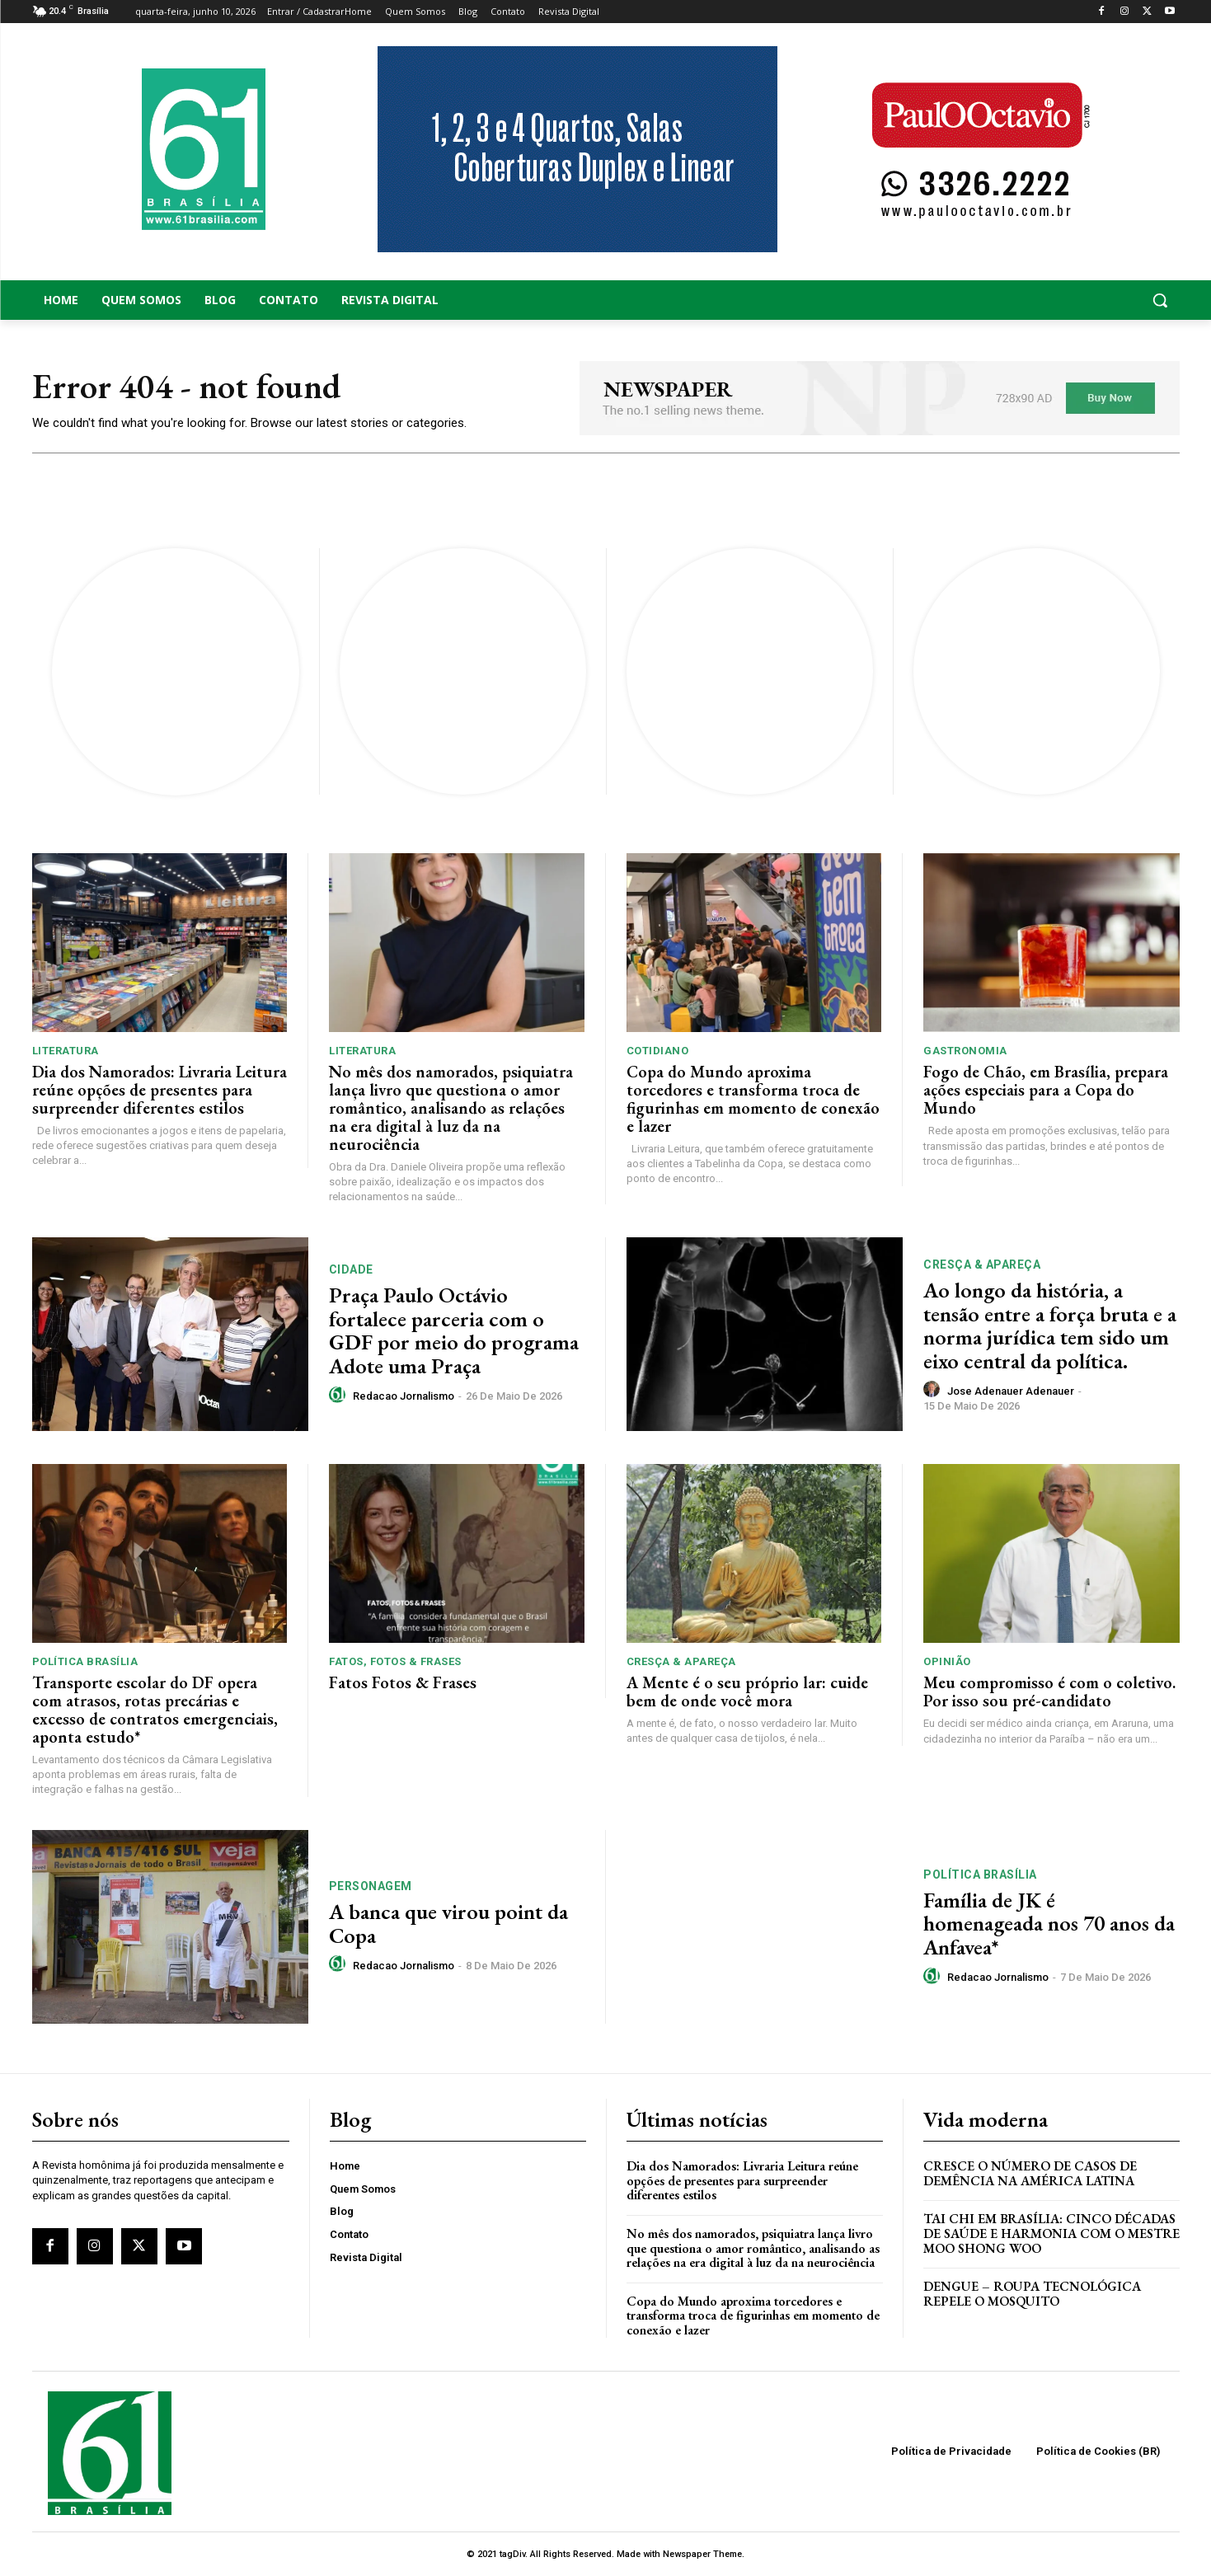 The image size is (1211, 2576). I want to click on Dia dos Namorados: Livraria Leitura reúne opções de presentes para surpreender diferentes estilos, so click(159, 1090).